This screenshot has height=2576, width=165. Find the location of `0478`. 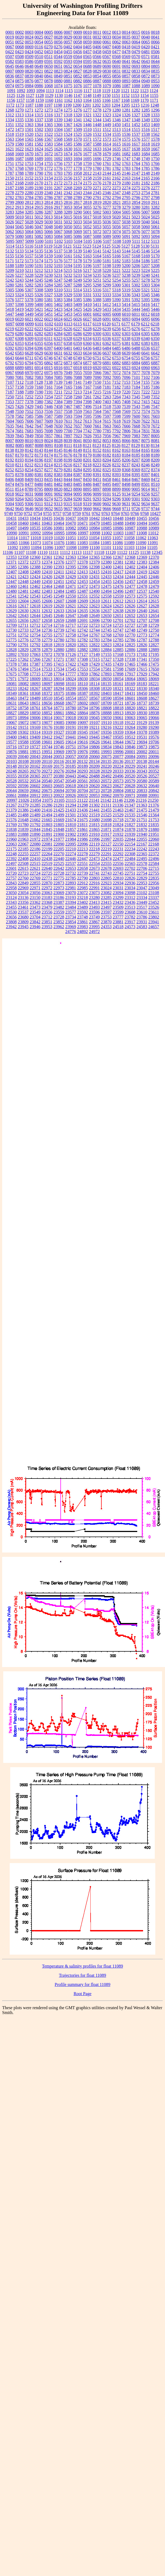

0478 is located at coordinates (126, 51).